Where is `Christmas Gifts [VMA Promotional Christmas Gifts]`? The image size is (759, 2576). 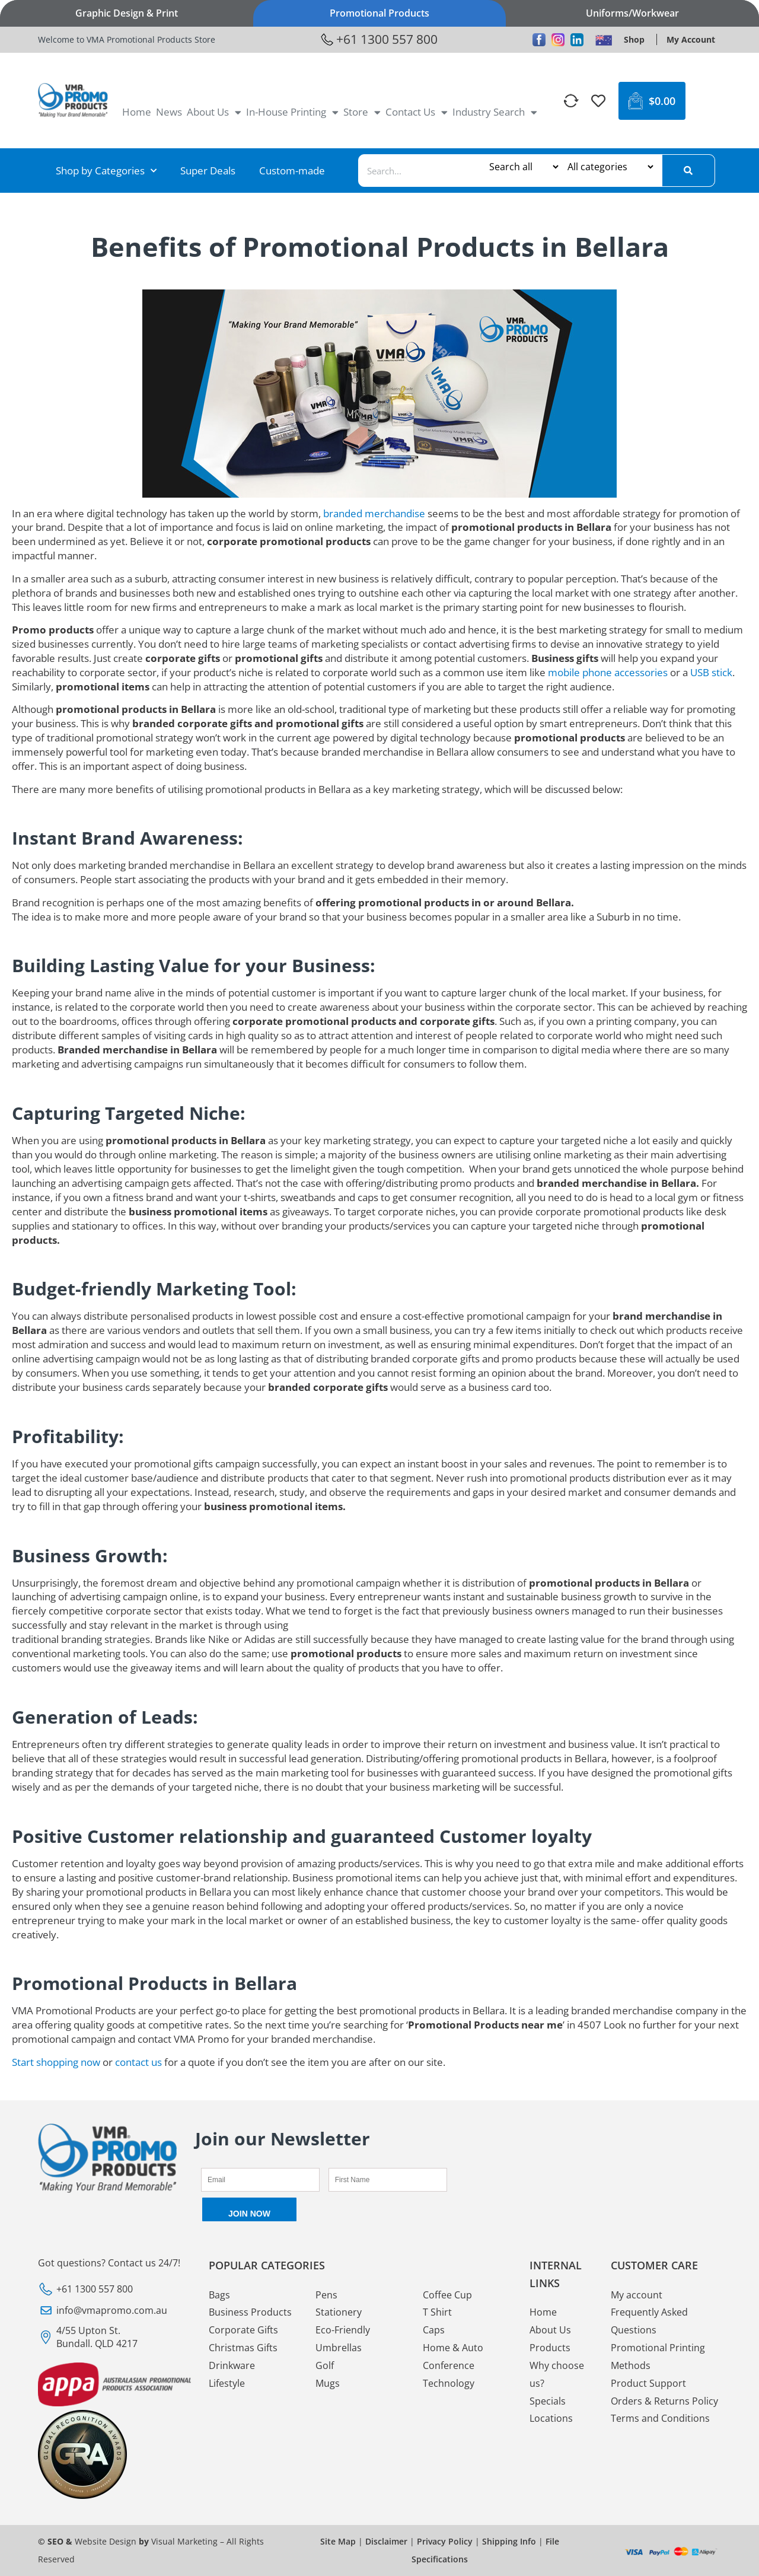 Christmas Gifts [VMA Promotional Christmas Gifts] is located at coordinates (243, 2347).